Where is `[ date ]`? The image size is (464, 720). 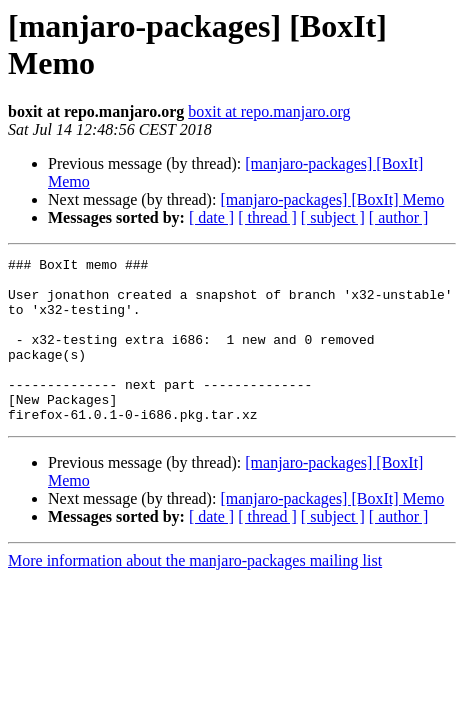 [ date ] is located at coordinates (211, 217).